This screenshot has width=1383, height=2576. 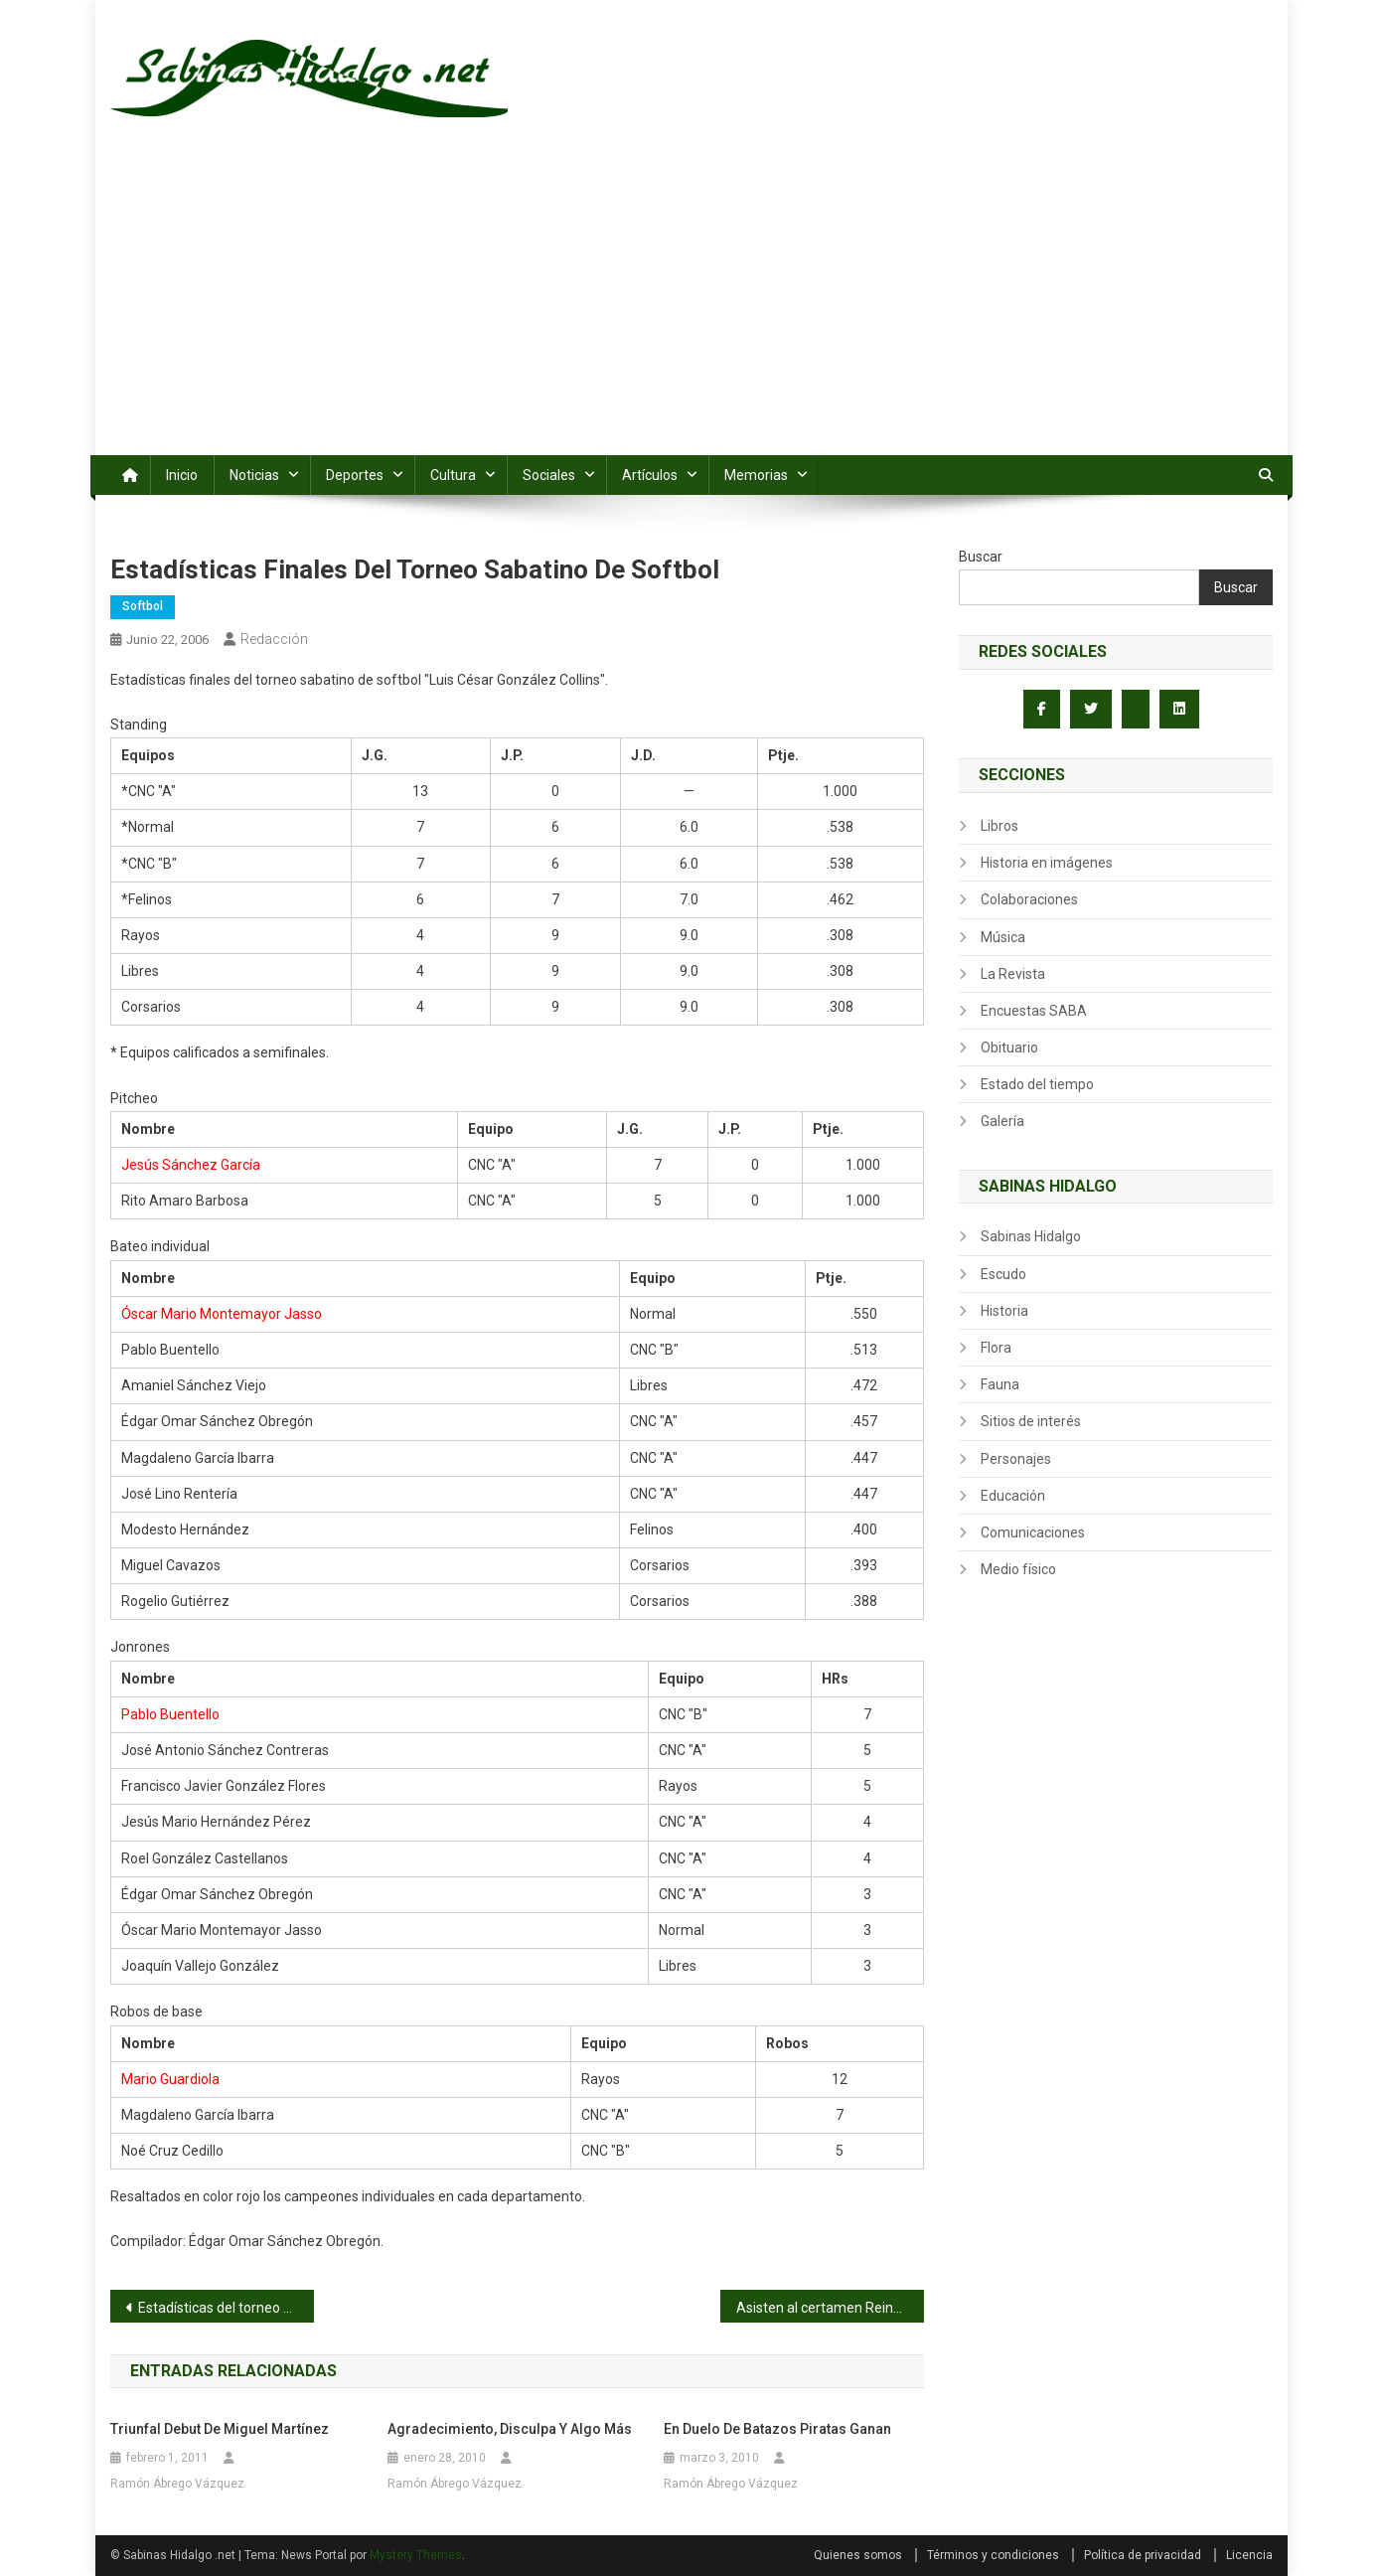 What do you see at coordinates (830, 2308) in the screenshot?
I see `Asisten al certamen Reina de la Fundación 2006-2007` at bounding box center [830, 2308].